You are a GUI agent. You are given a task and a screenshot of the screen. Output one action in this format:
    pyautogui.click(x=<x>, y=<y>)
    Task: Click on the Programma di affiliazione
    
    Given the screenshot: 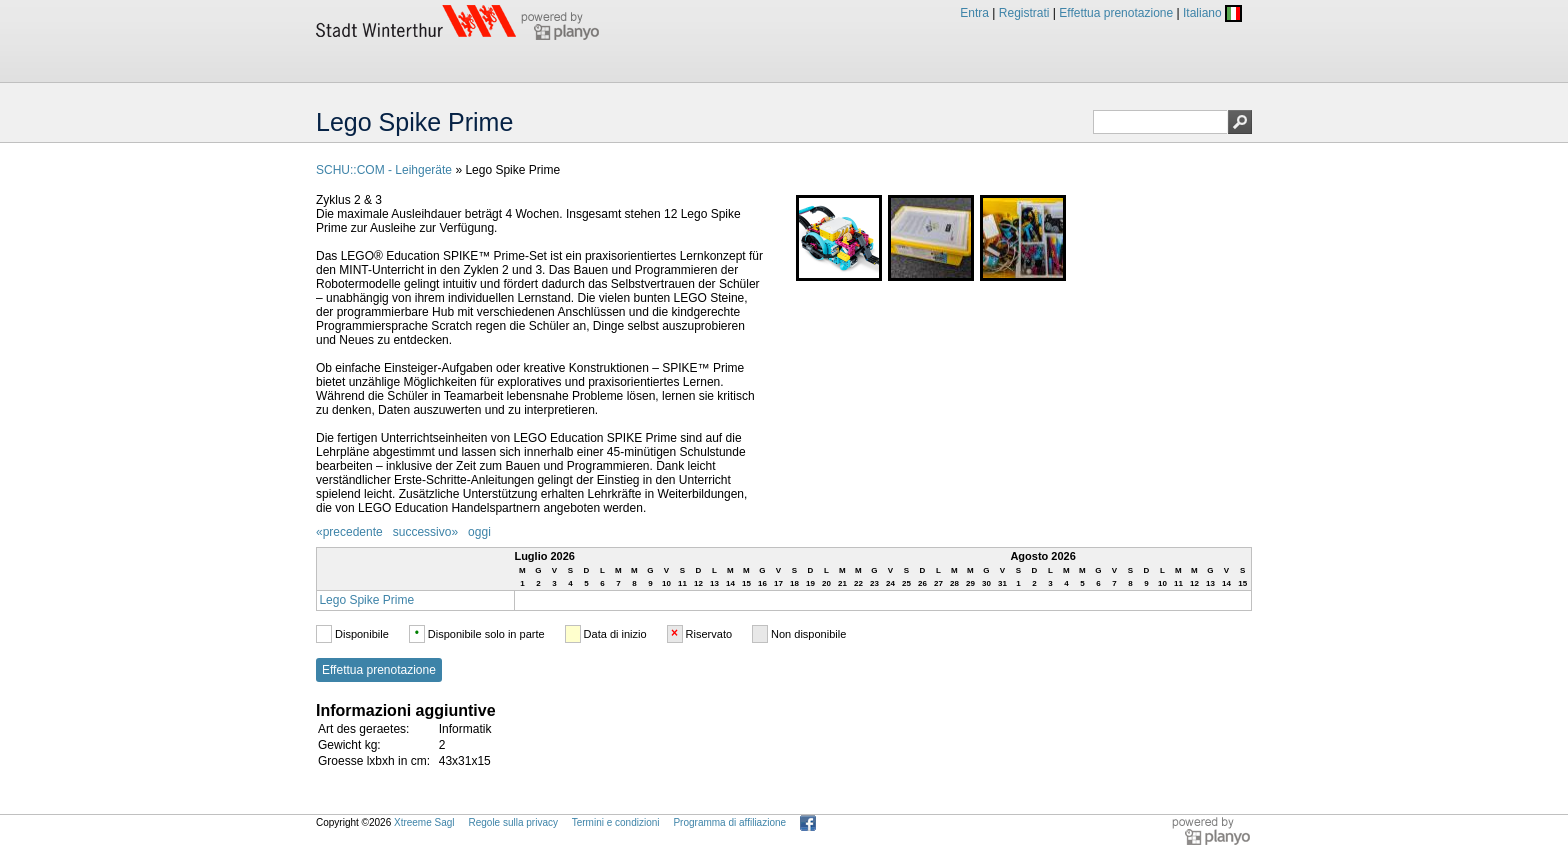 What is the action you would take?
    pyautogui.click(x=729, y=822)
    